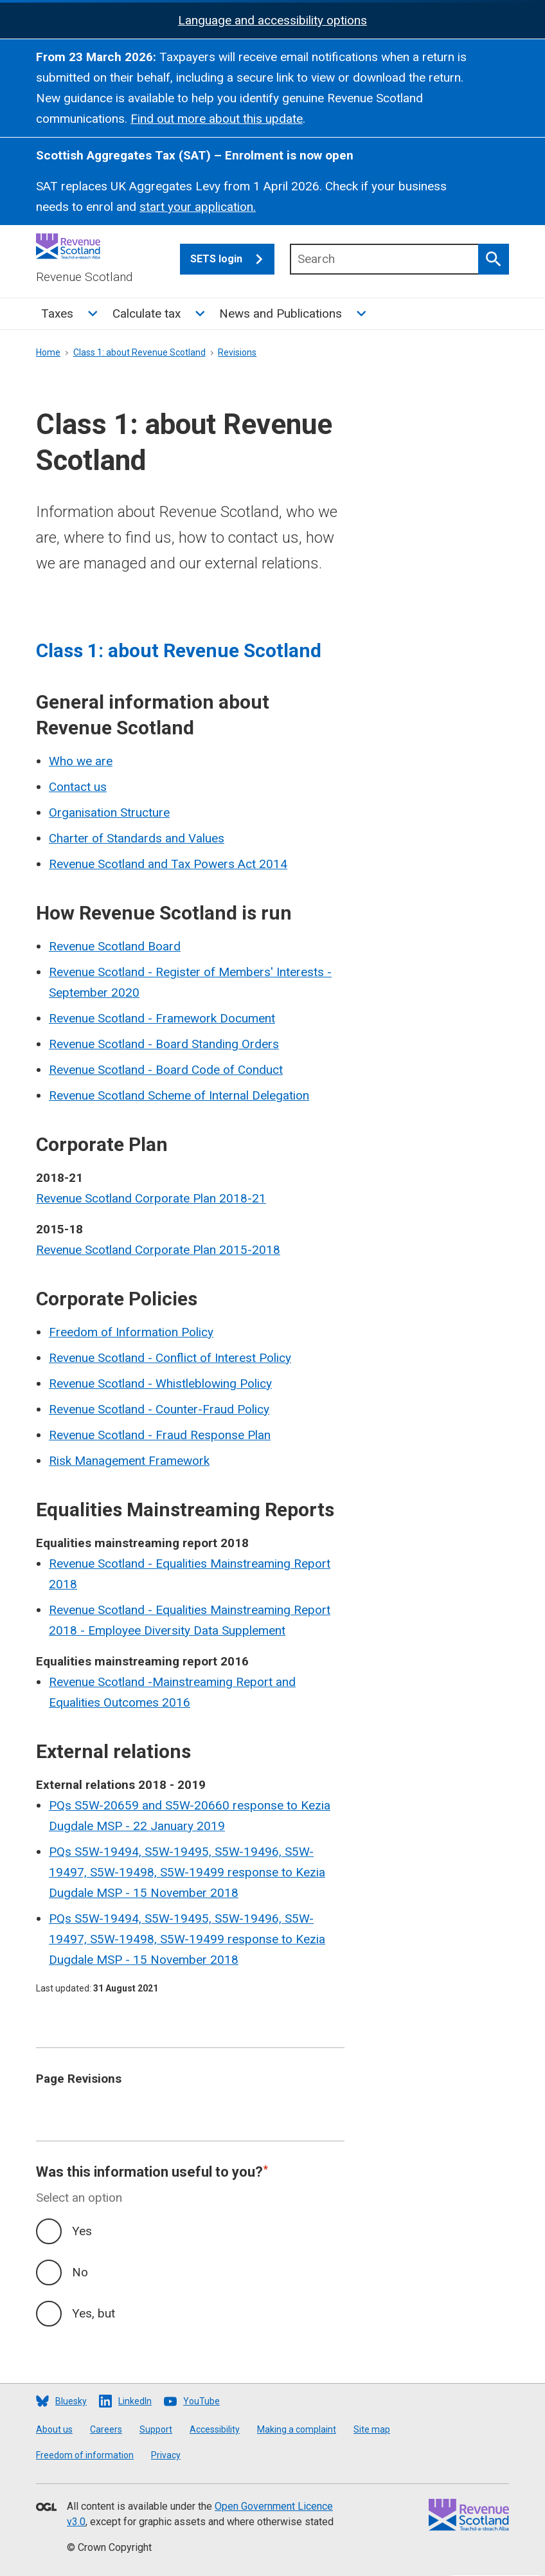  What do you see at coordinates (179, 1095) in the screenshot?
I see `Revenue Scotland Scheme of Internal Delegation` at bounding box center [179, 1095].